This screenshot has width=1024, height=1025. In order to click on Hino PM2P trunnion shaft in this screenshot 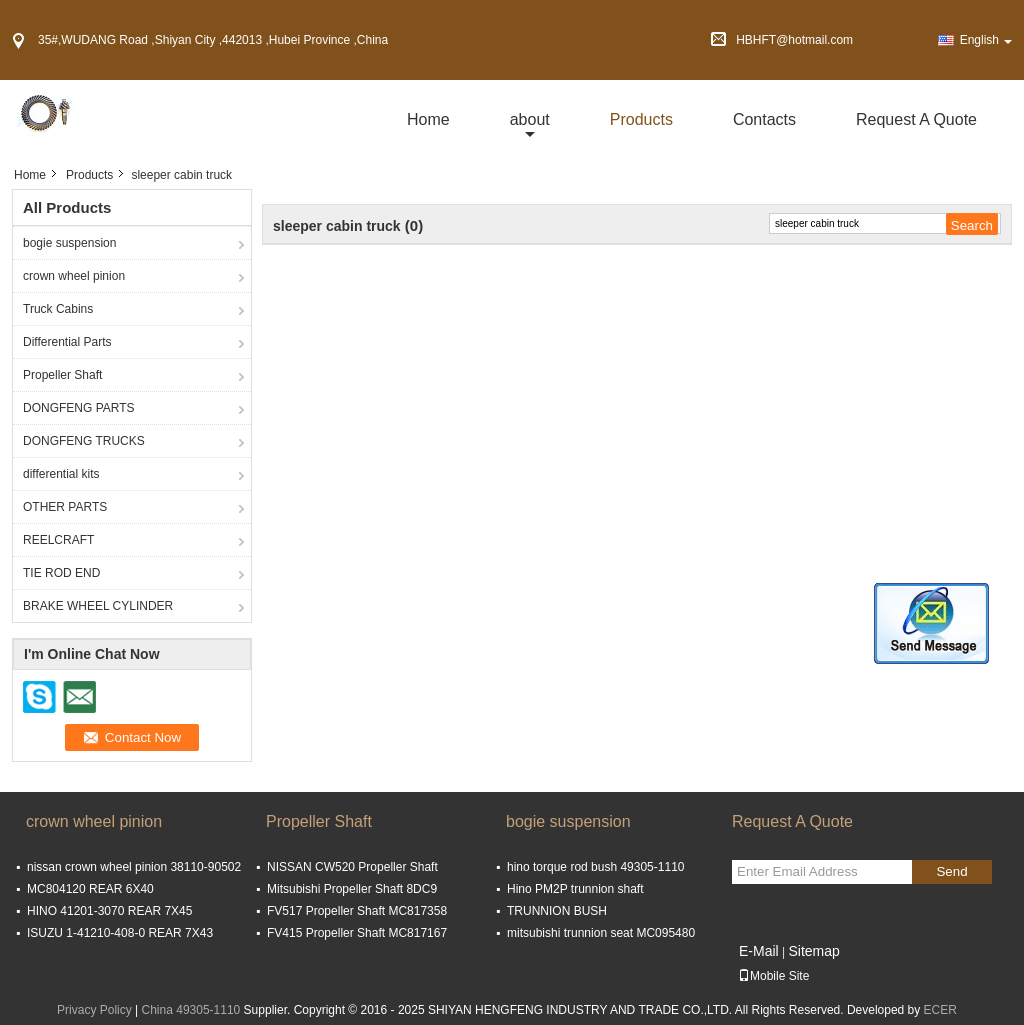, I will do `click(575, 889)`.